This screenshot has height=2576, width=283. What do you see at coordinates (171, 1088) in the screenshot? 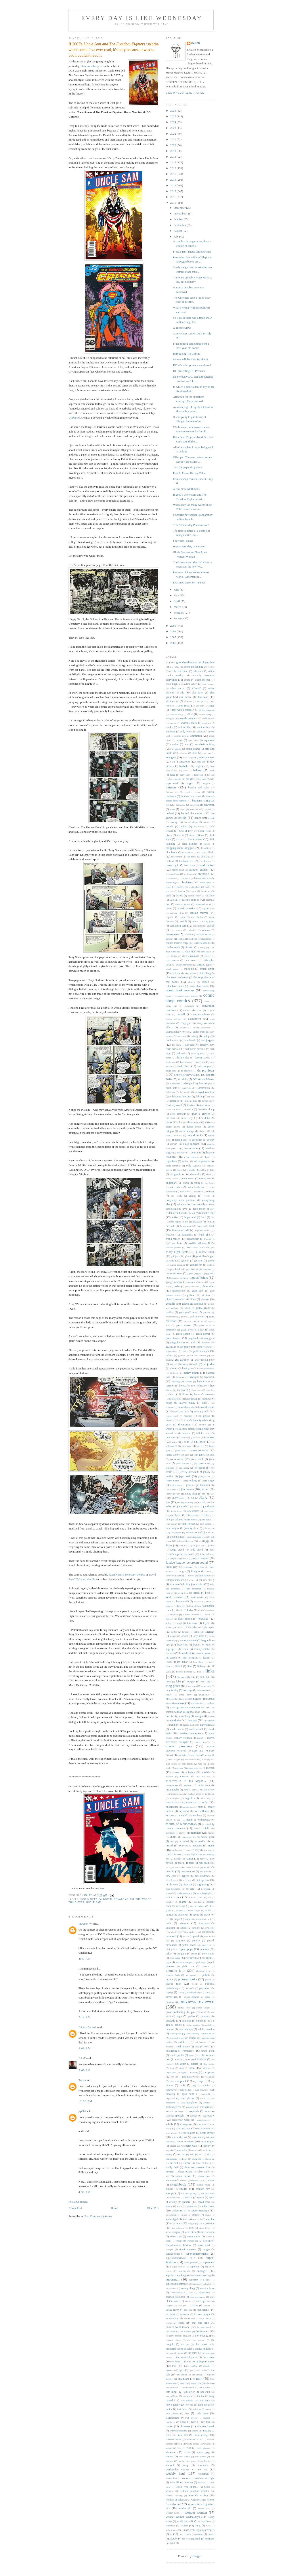
I see `death note` at bounding box center [171, 1088].